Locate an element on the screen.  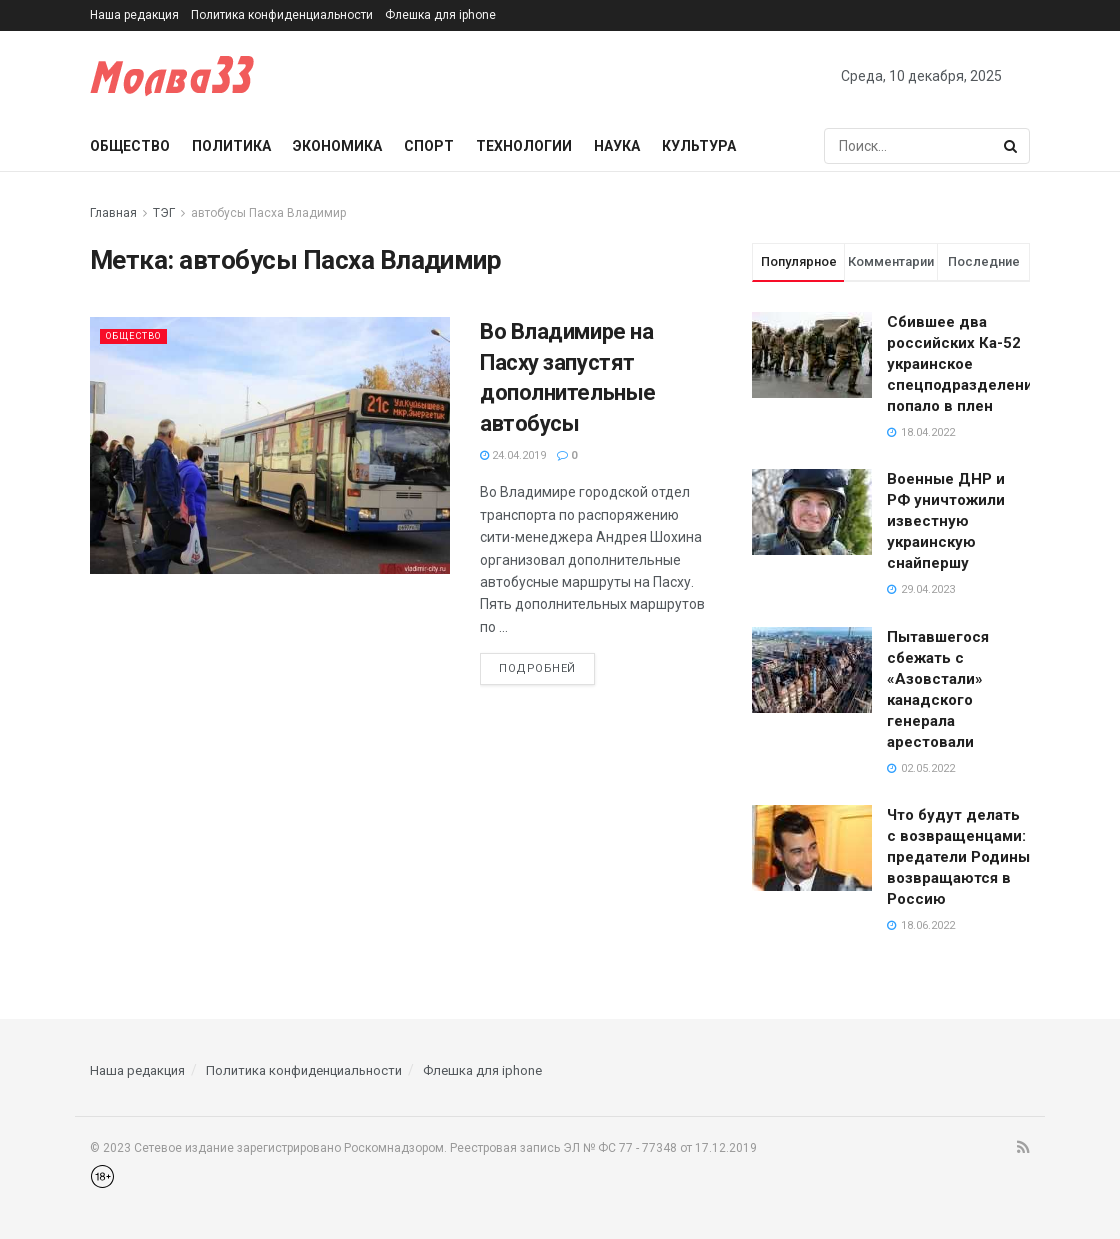
Главная is located at coordinates (113, 213).